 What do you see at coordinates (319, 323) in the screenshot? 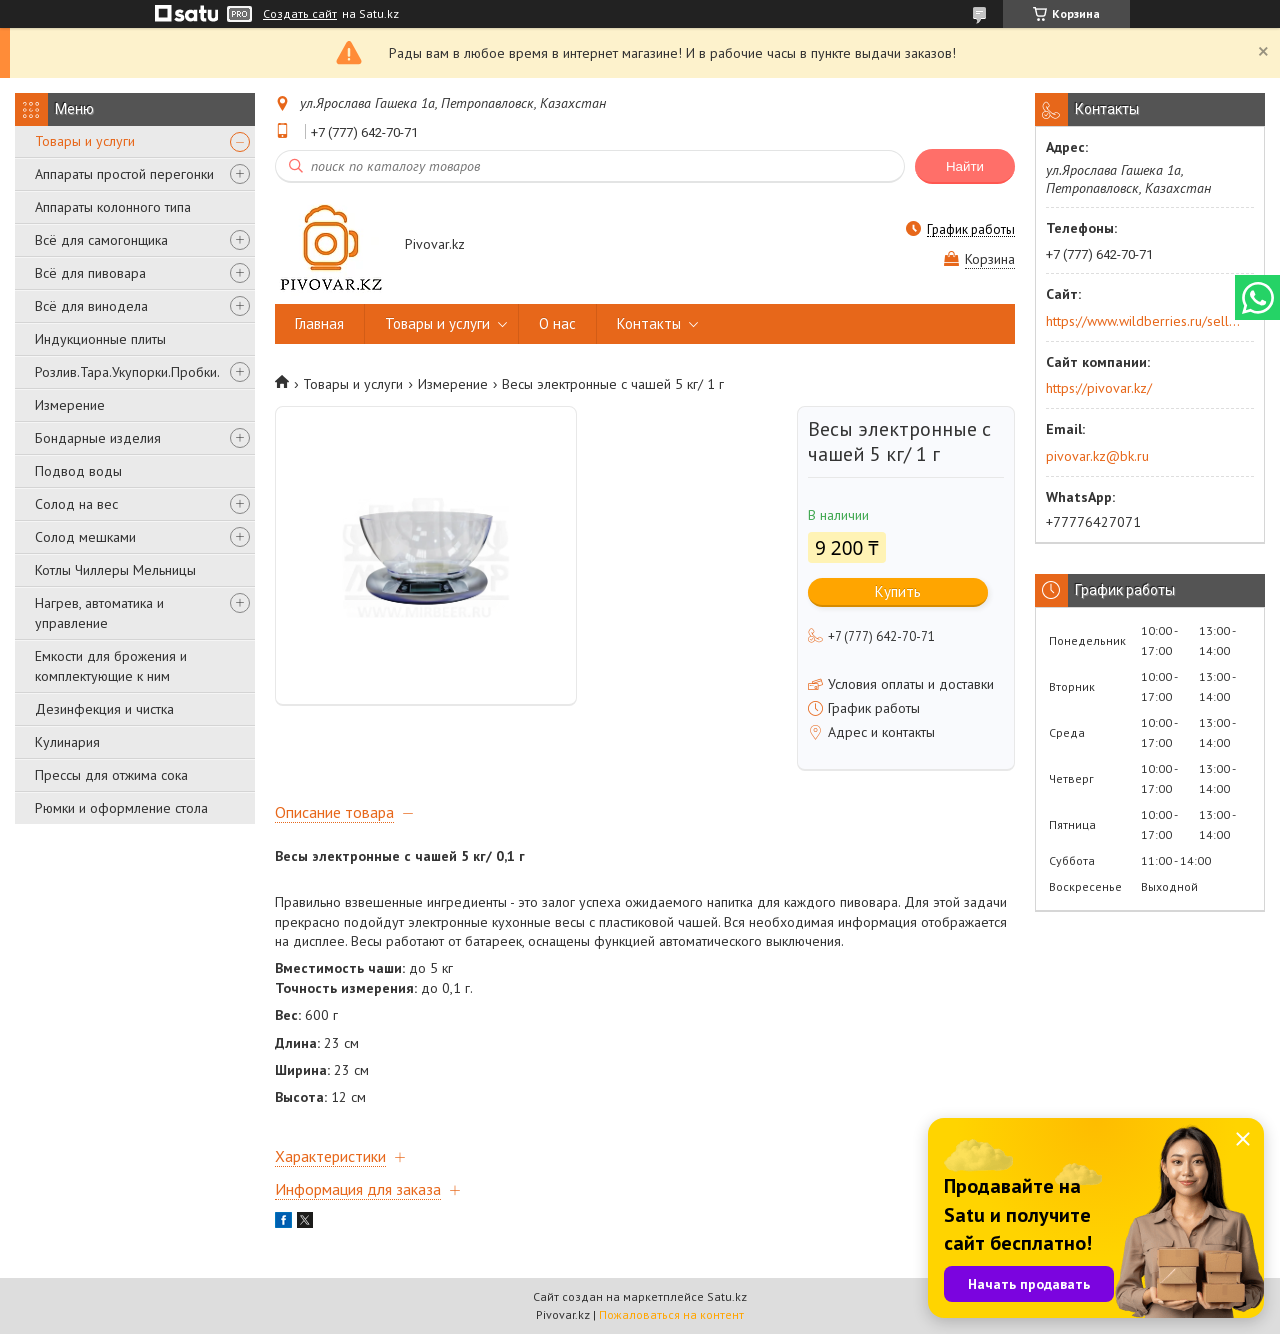
I see `Главная` at bounding box center [319, 323].